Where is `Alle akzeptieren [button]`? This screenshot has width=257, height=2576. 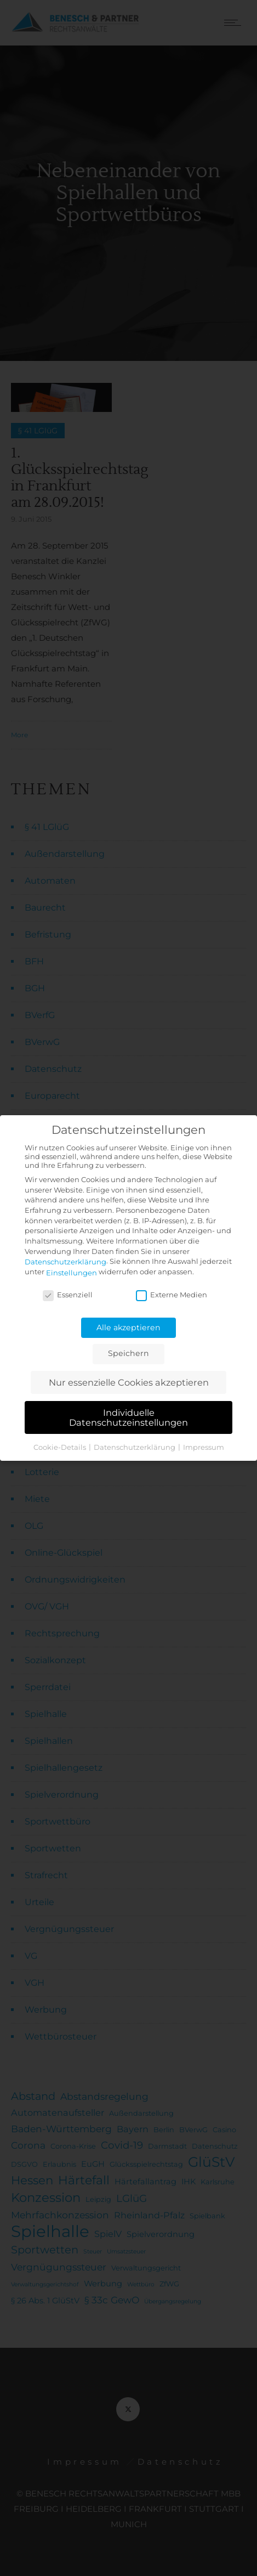
Alle akzeptieren [button] is located at coordinates (128, 1327).